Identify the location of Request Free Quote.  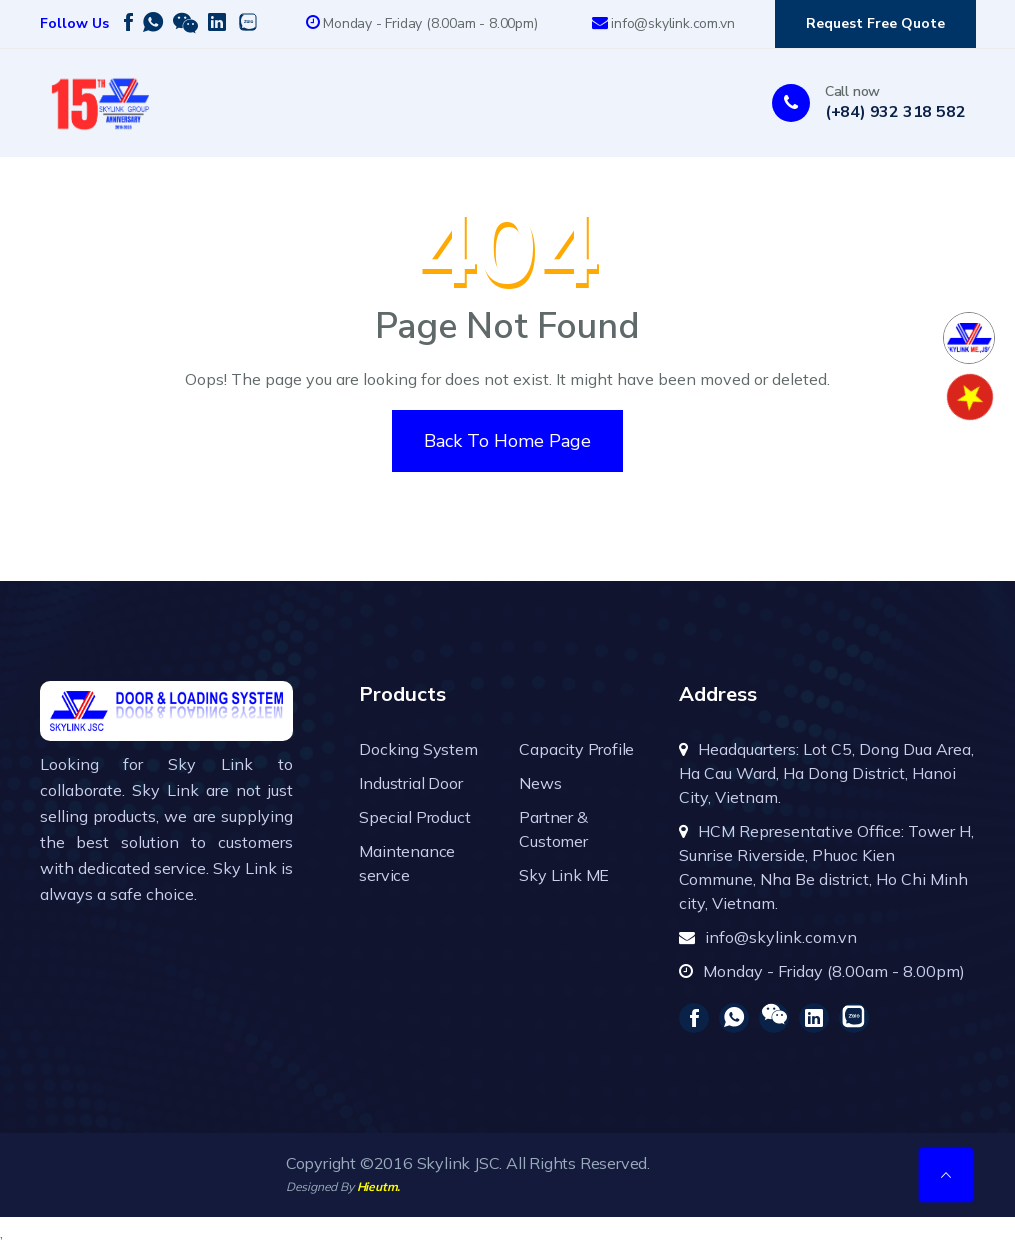
(875, 23).